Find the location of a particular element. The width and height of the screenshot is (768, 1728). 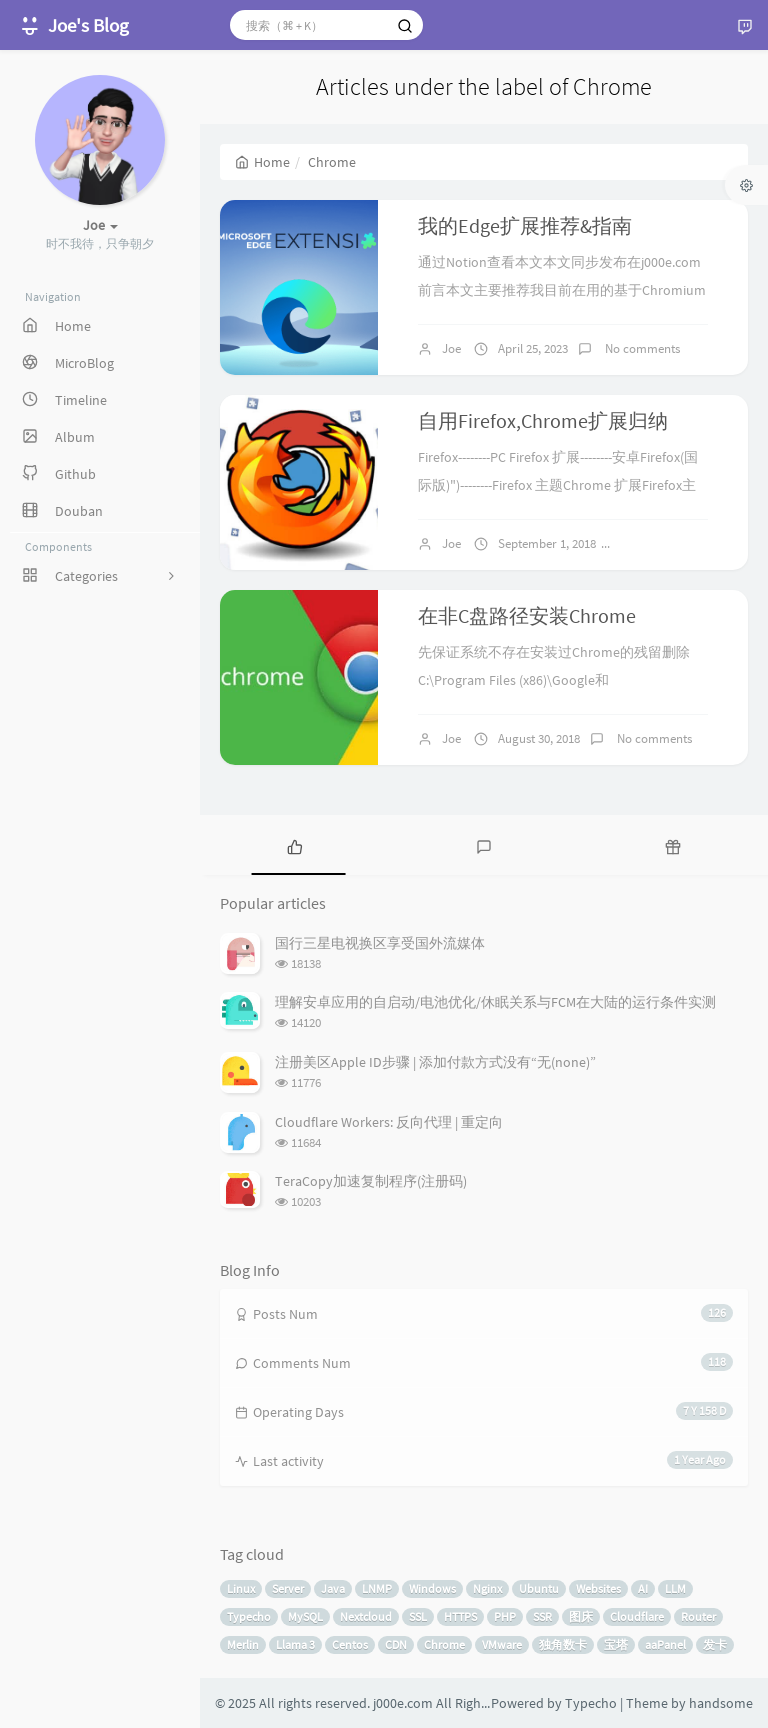

Websites is located at coordinates (598, 1588).